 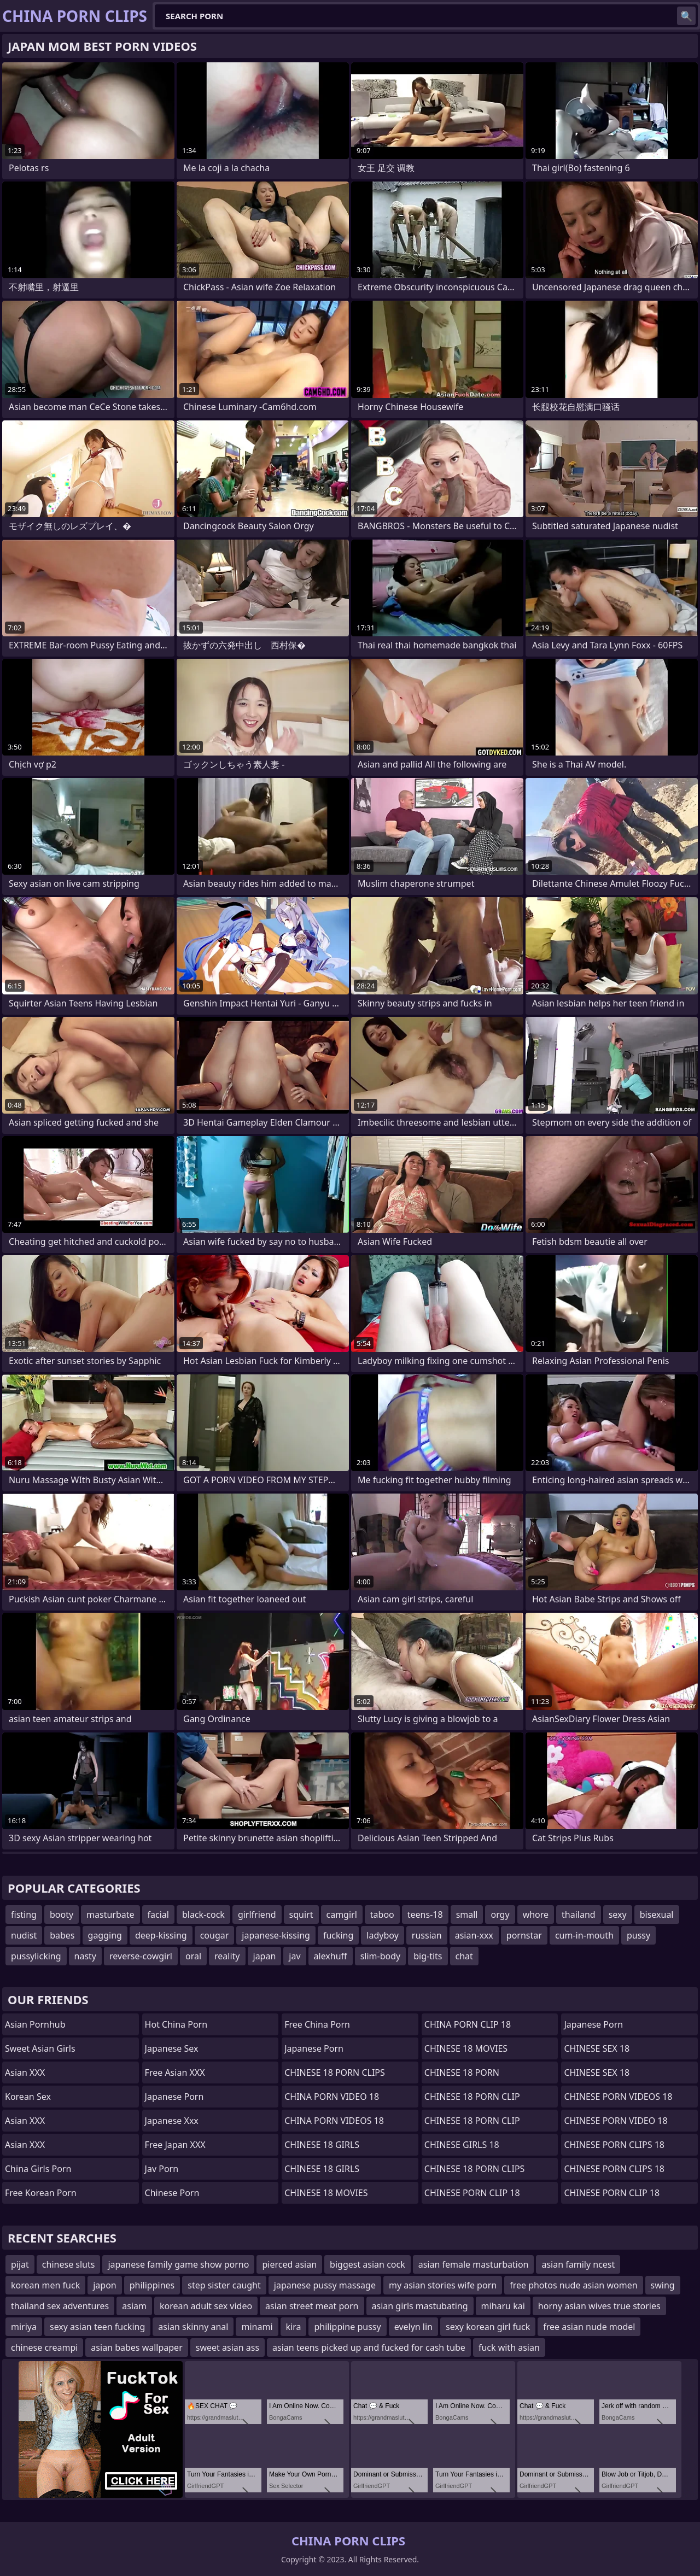 What do you see at coordinates (62, 1935) in the screenshot?
I see `babes` at bounding box center [62, 1935].